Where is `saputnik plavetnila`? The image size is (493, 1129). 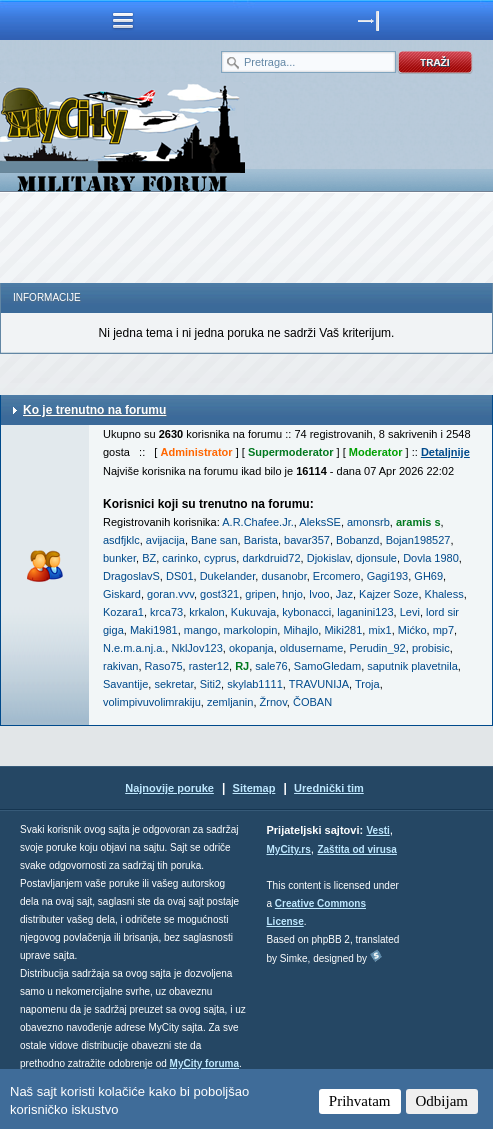 saputnik plavetnila is located at coordinates (412, 666).